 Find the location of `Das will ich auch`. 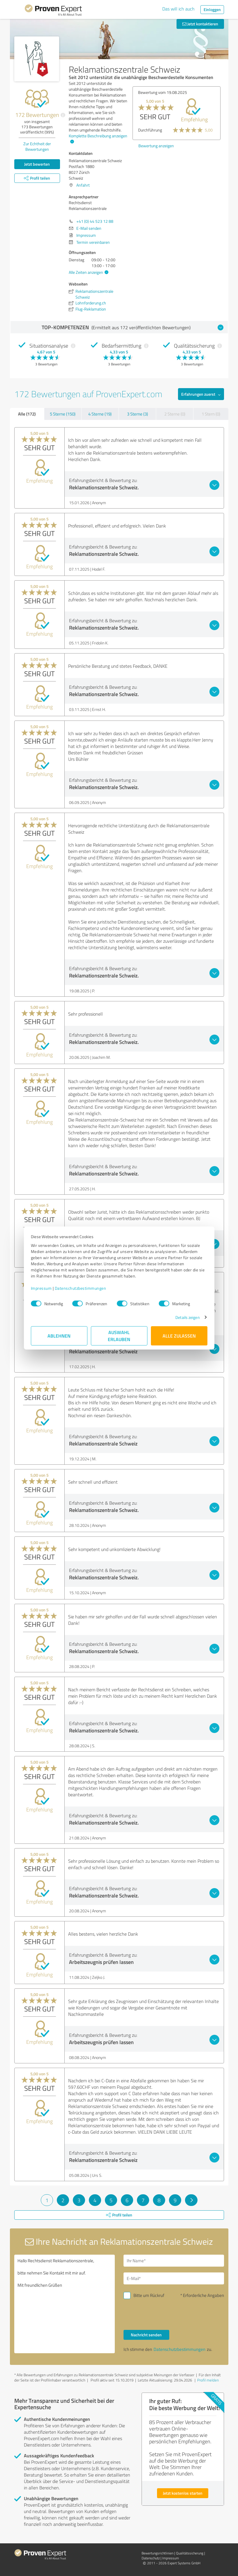

Das will ich auch is located at coordinates (178, 9).